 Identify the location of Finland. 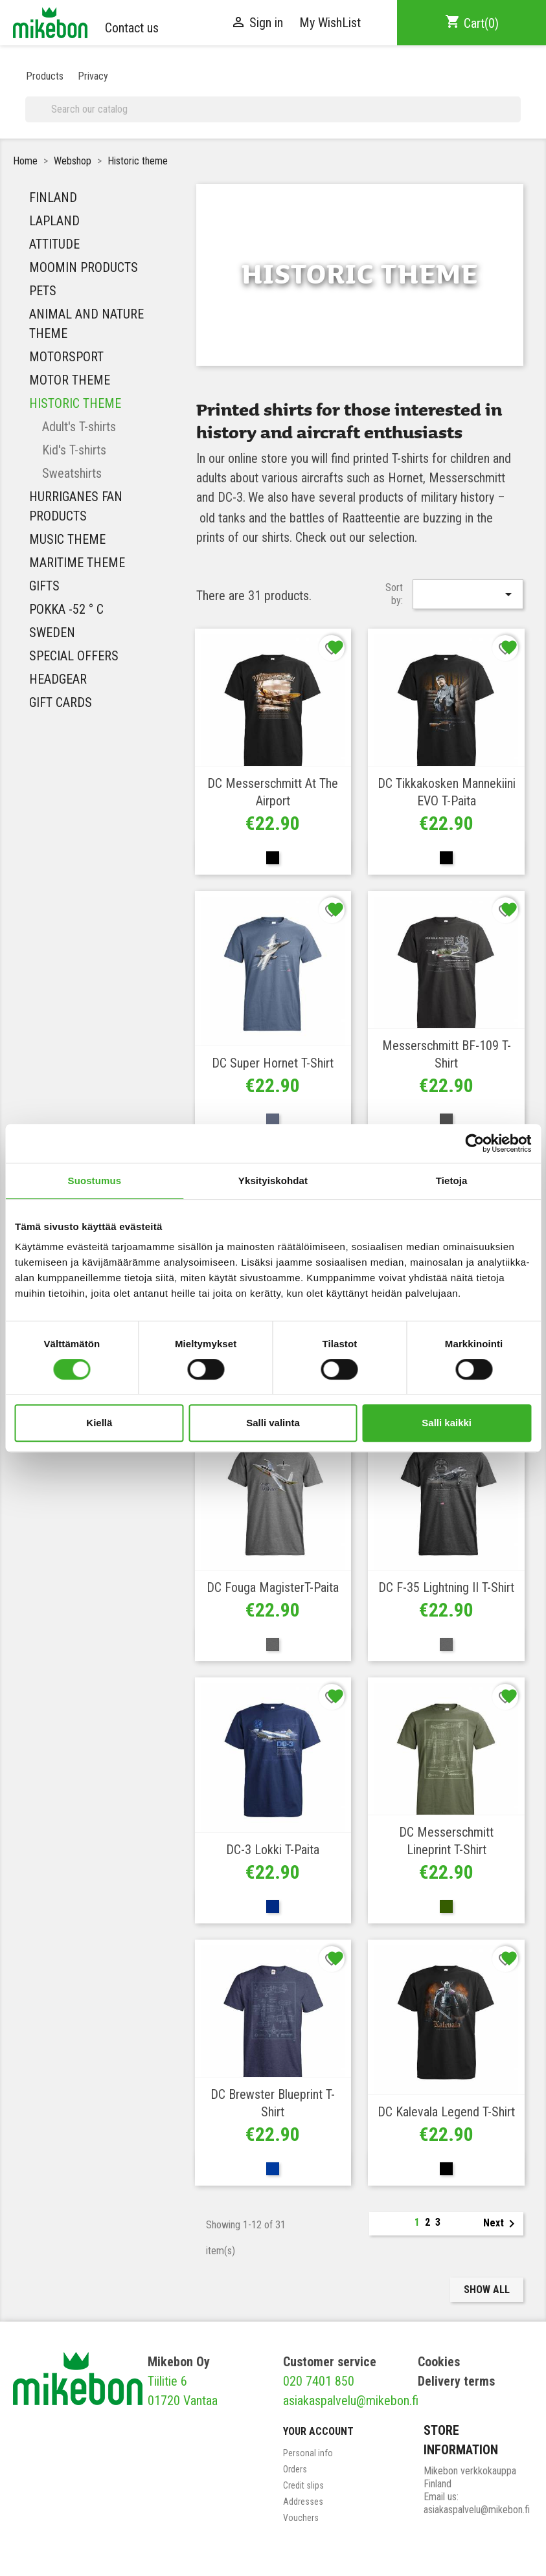
(53, 197).